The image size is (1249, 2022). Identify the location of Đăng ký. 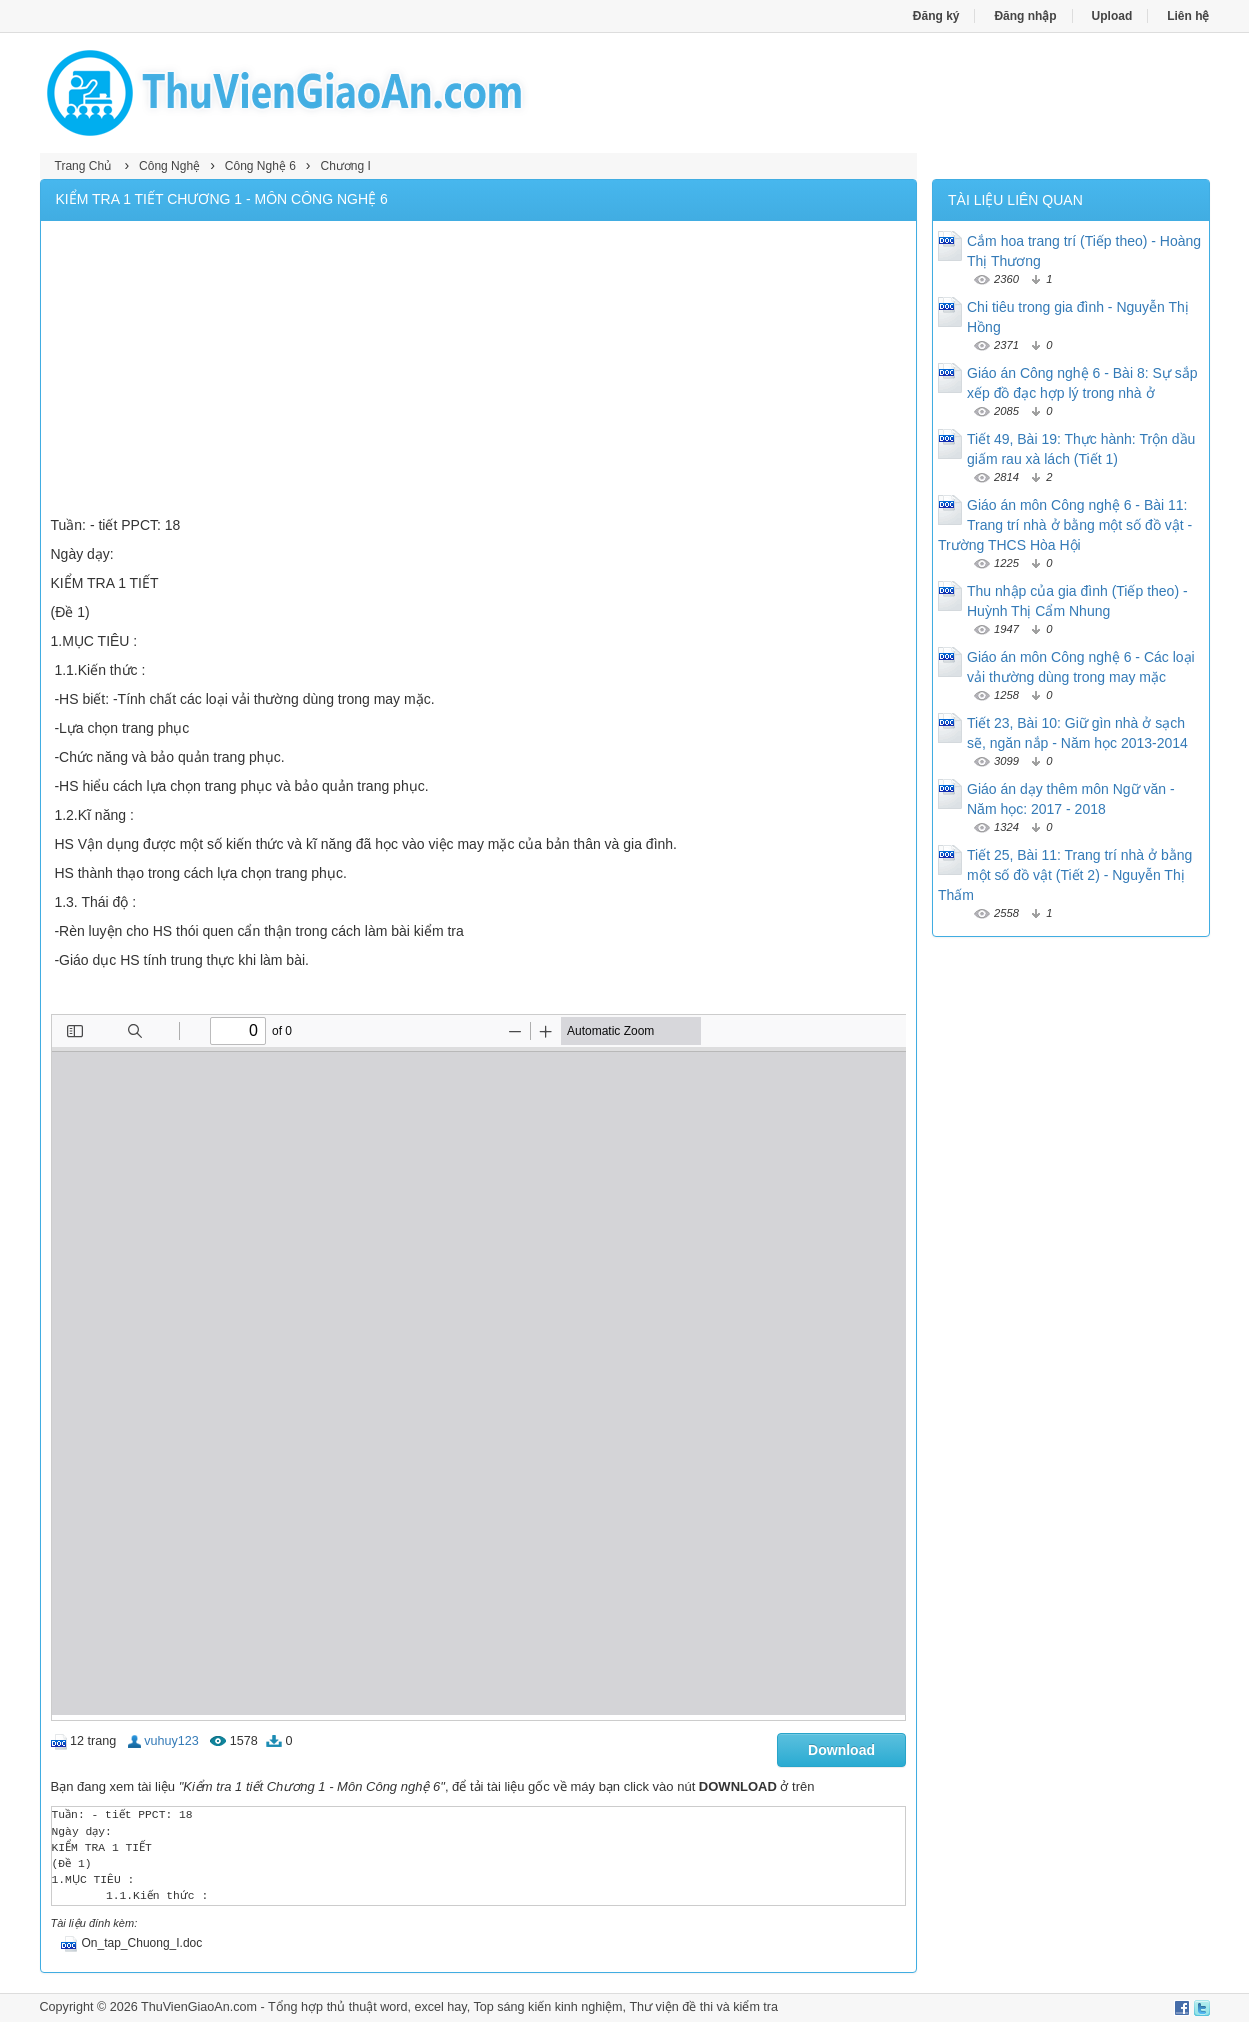
(936, 16).